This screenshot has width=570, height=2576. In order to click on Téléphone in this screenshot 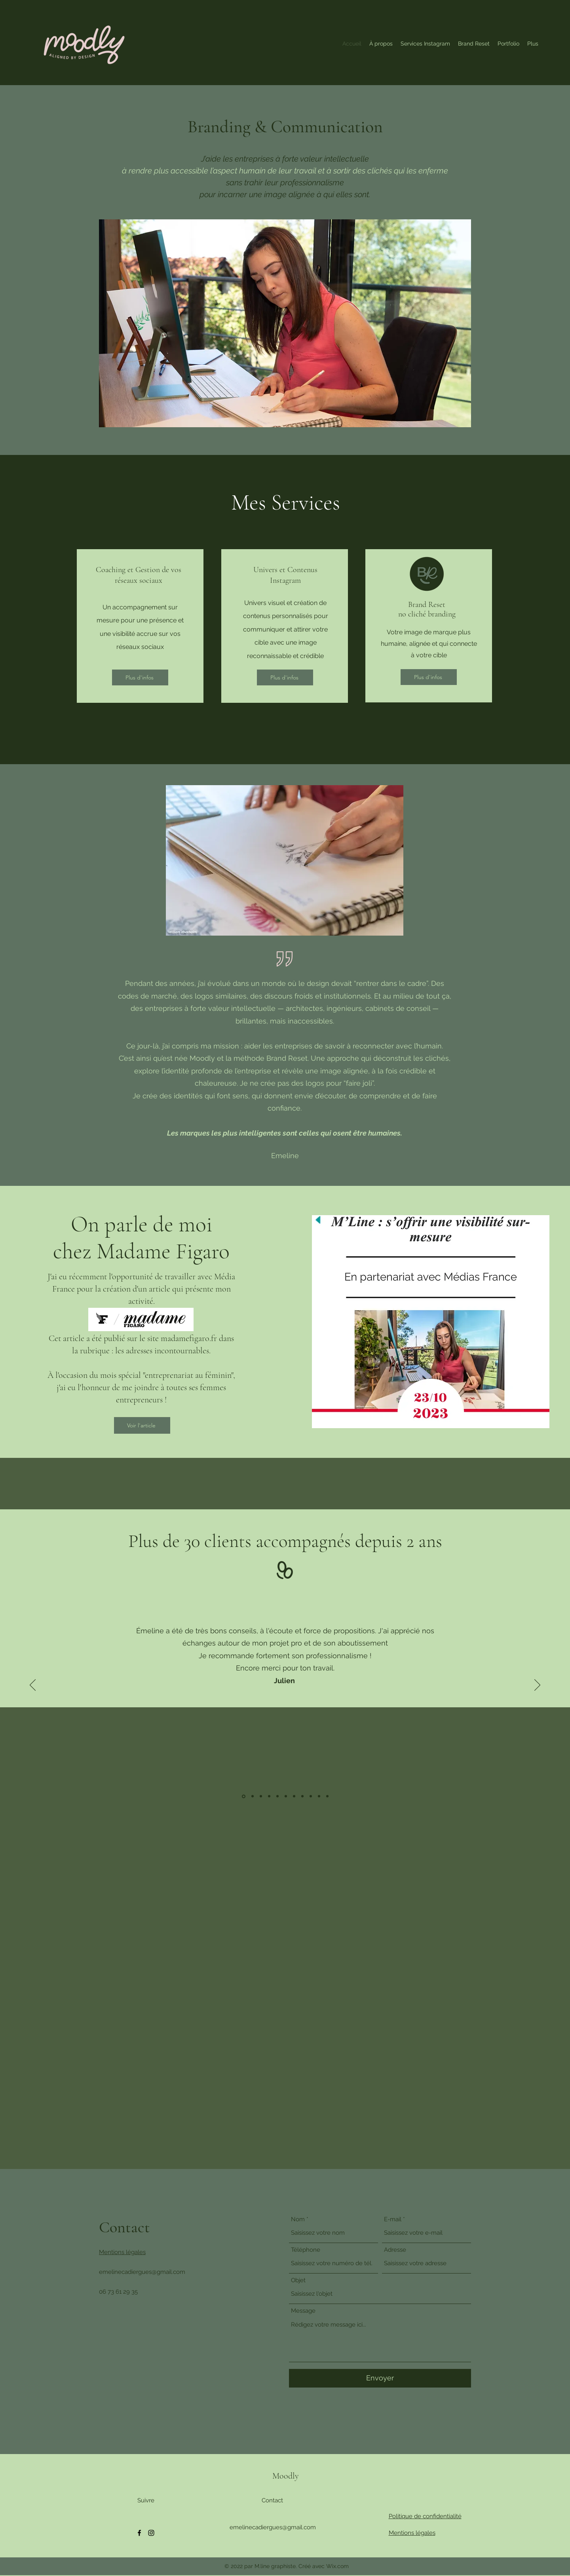, I will do `click(305, 2250)`.